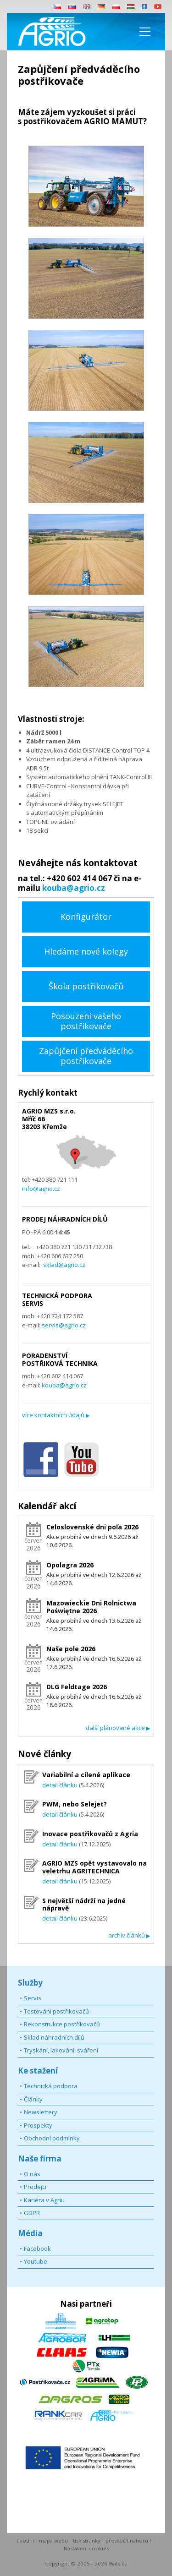 This screenshot has height=2576, width=172. I want to click on Walk.cz, so click(118, 2563).